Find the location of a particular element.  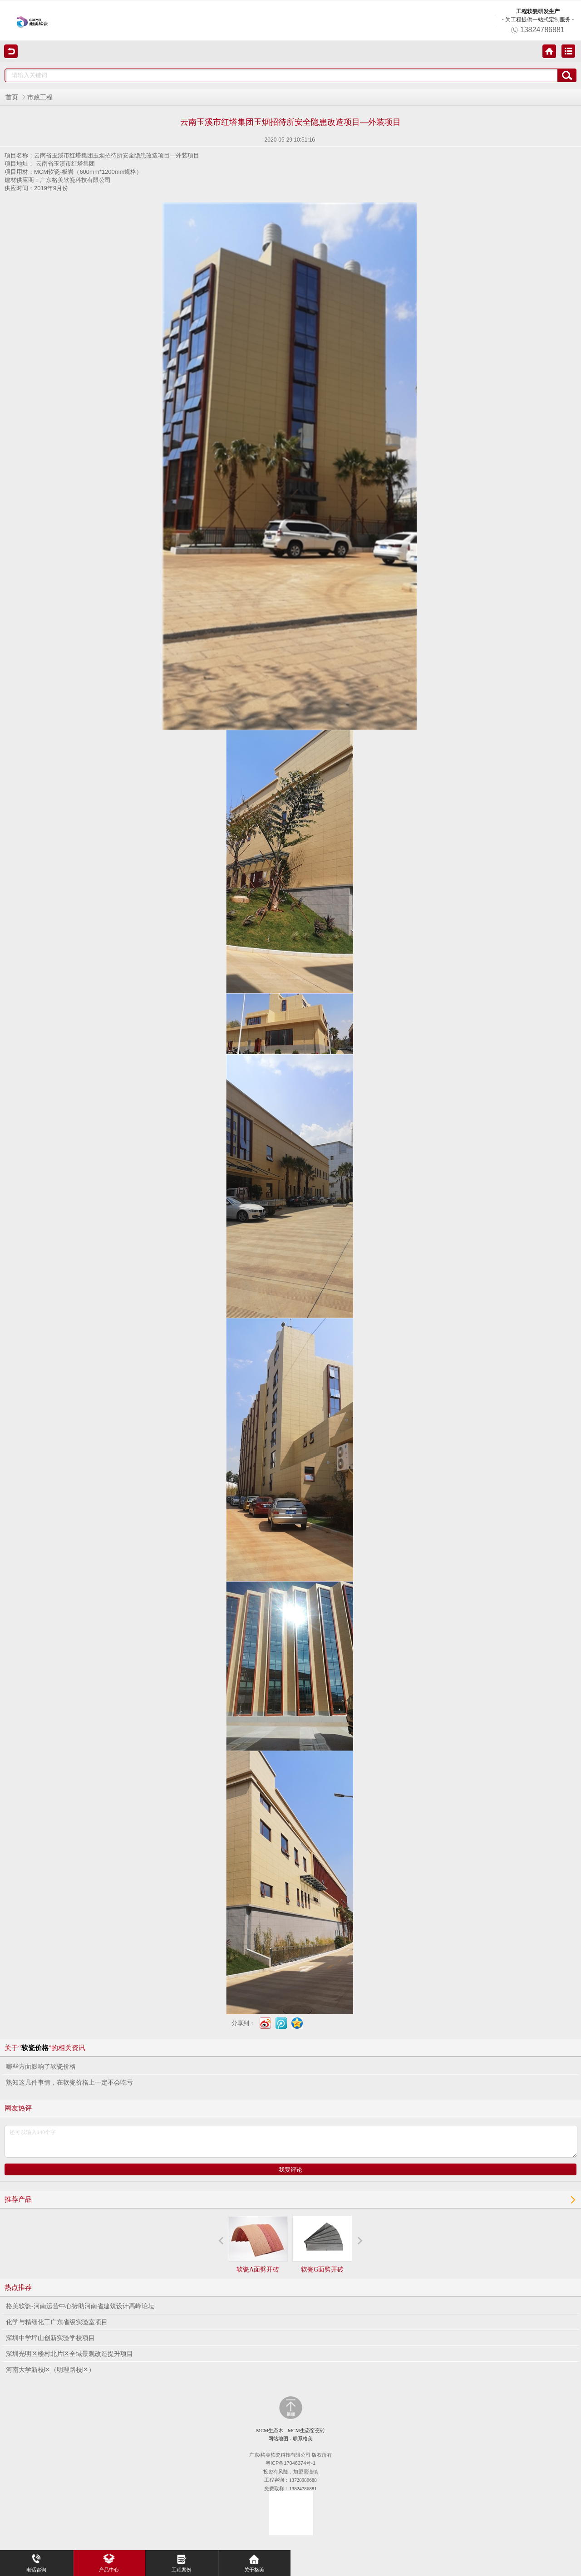

13824786881 is located at coordinates (303, 2488).